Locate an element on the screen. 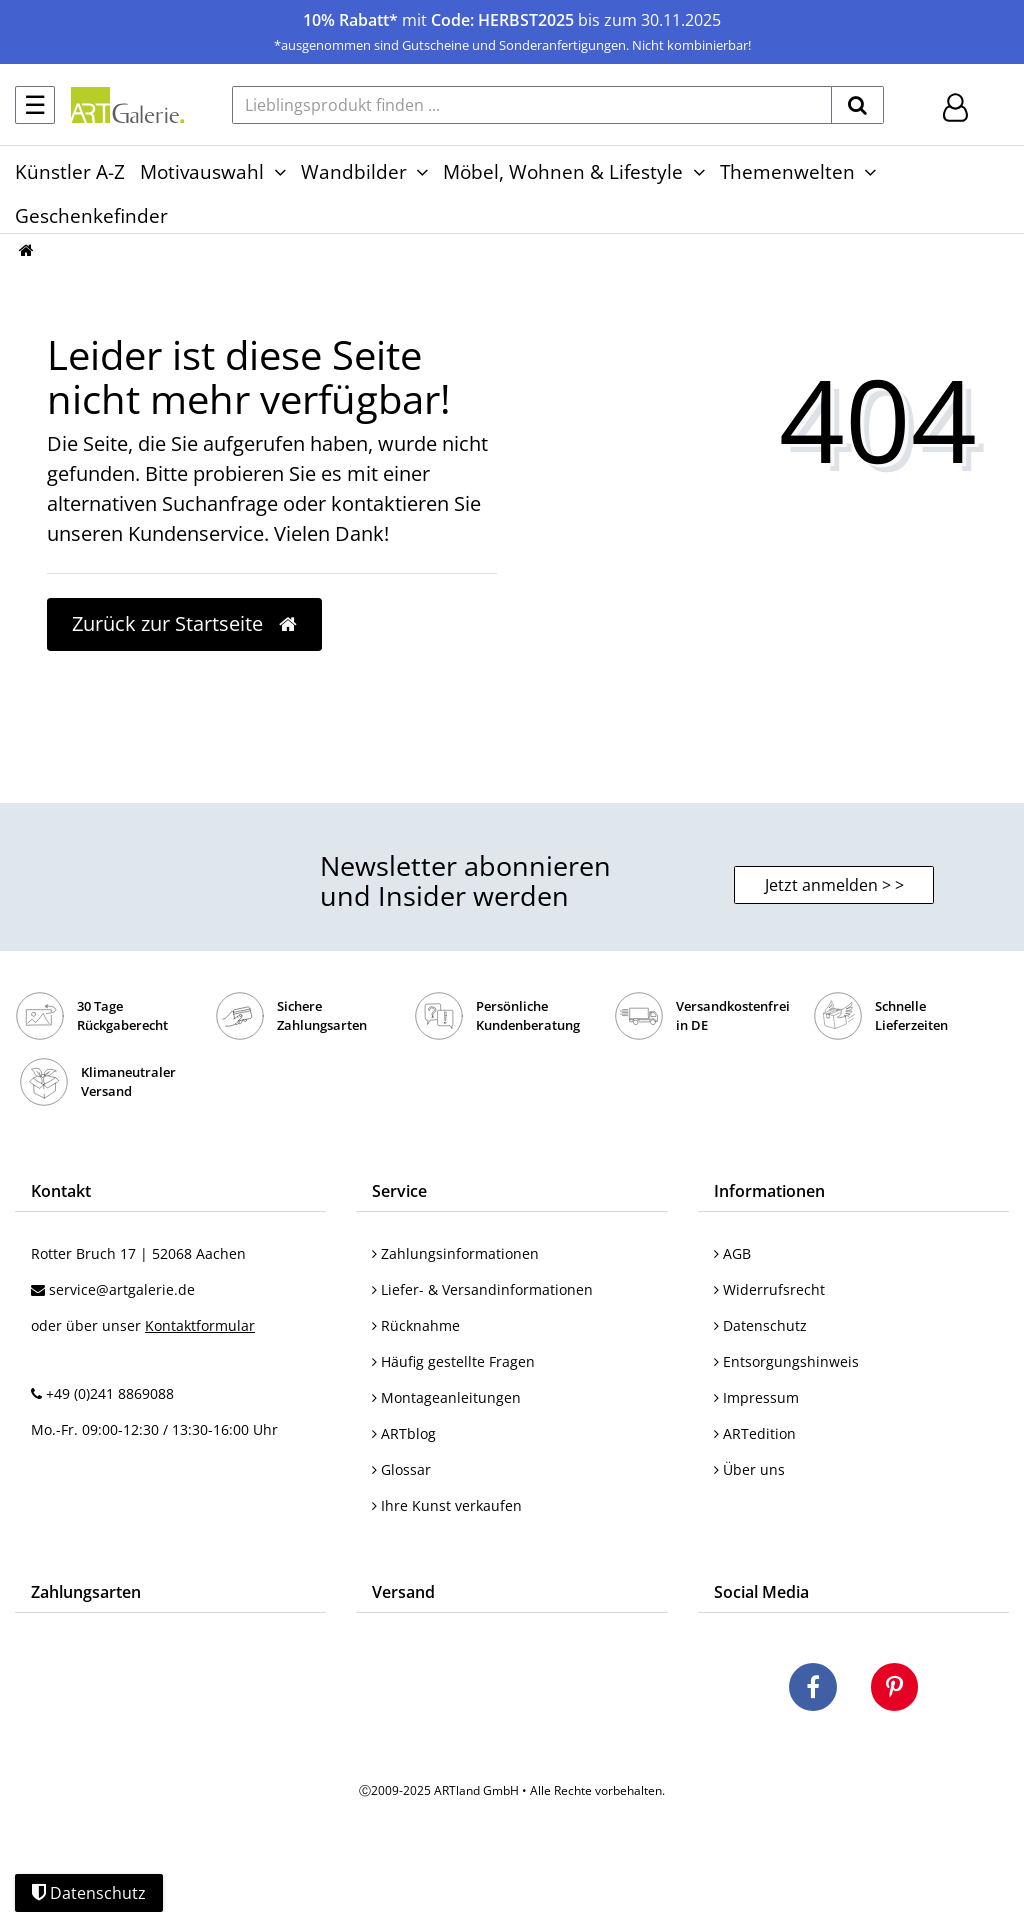 This screenshot has height=1912, width=1024. Entsorgungshinweis is located at coordinates (786, 1361).